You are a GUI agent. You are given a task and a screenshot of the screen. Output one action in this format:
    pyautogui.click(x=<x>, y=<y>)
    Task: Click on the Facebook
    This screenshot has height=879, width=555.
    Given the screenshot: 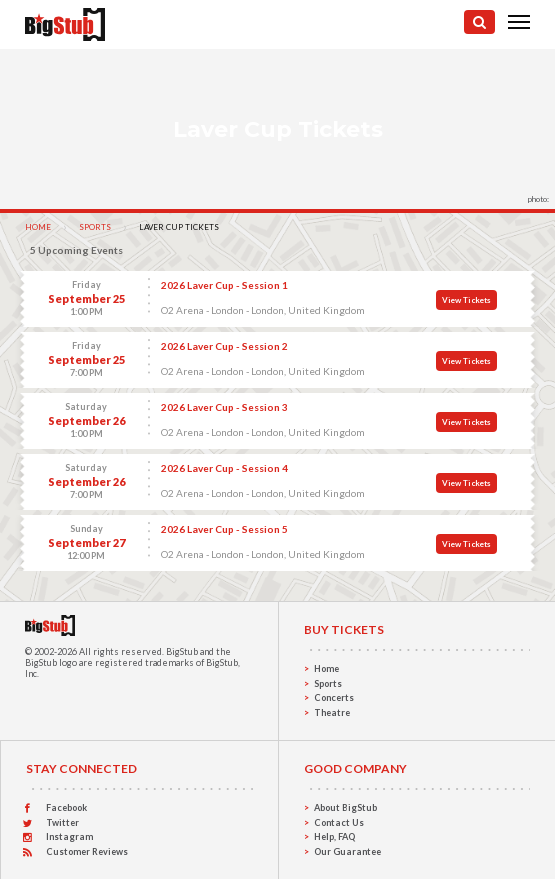 What is the action you would take?
    pyautogui.click(x=66, y=807)
    